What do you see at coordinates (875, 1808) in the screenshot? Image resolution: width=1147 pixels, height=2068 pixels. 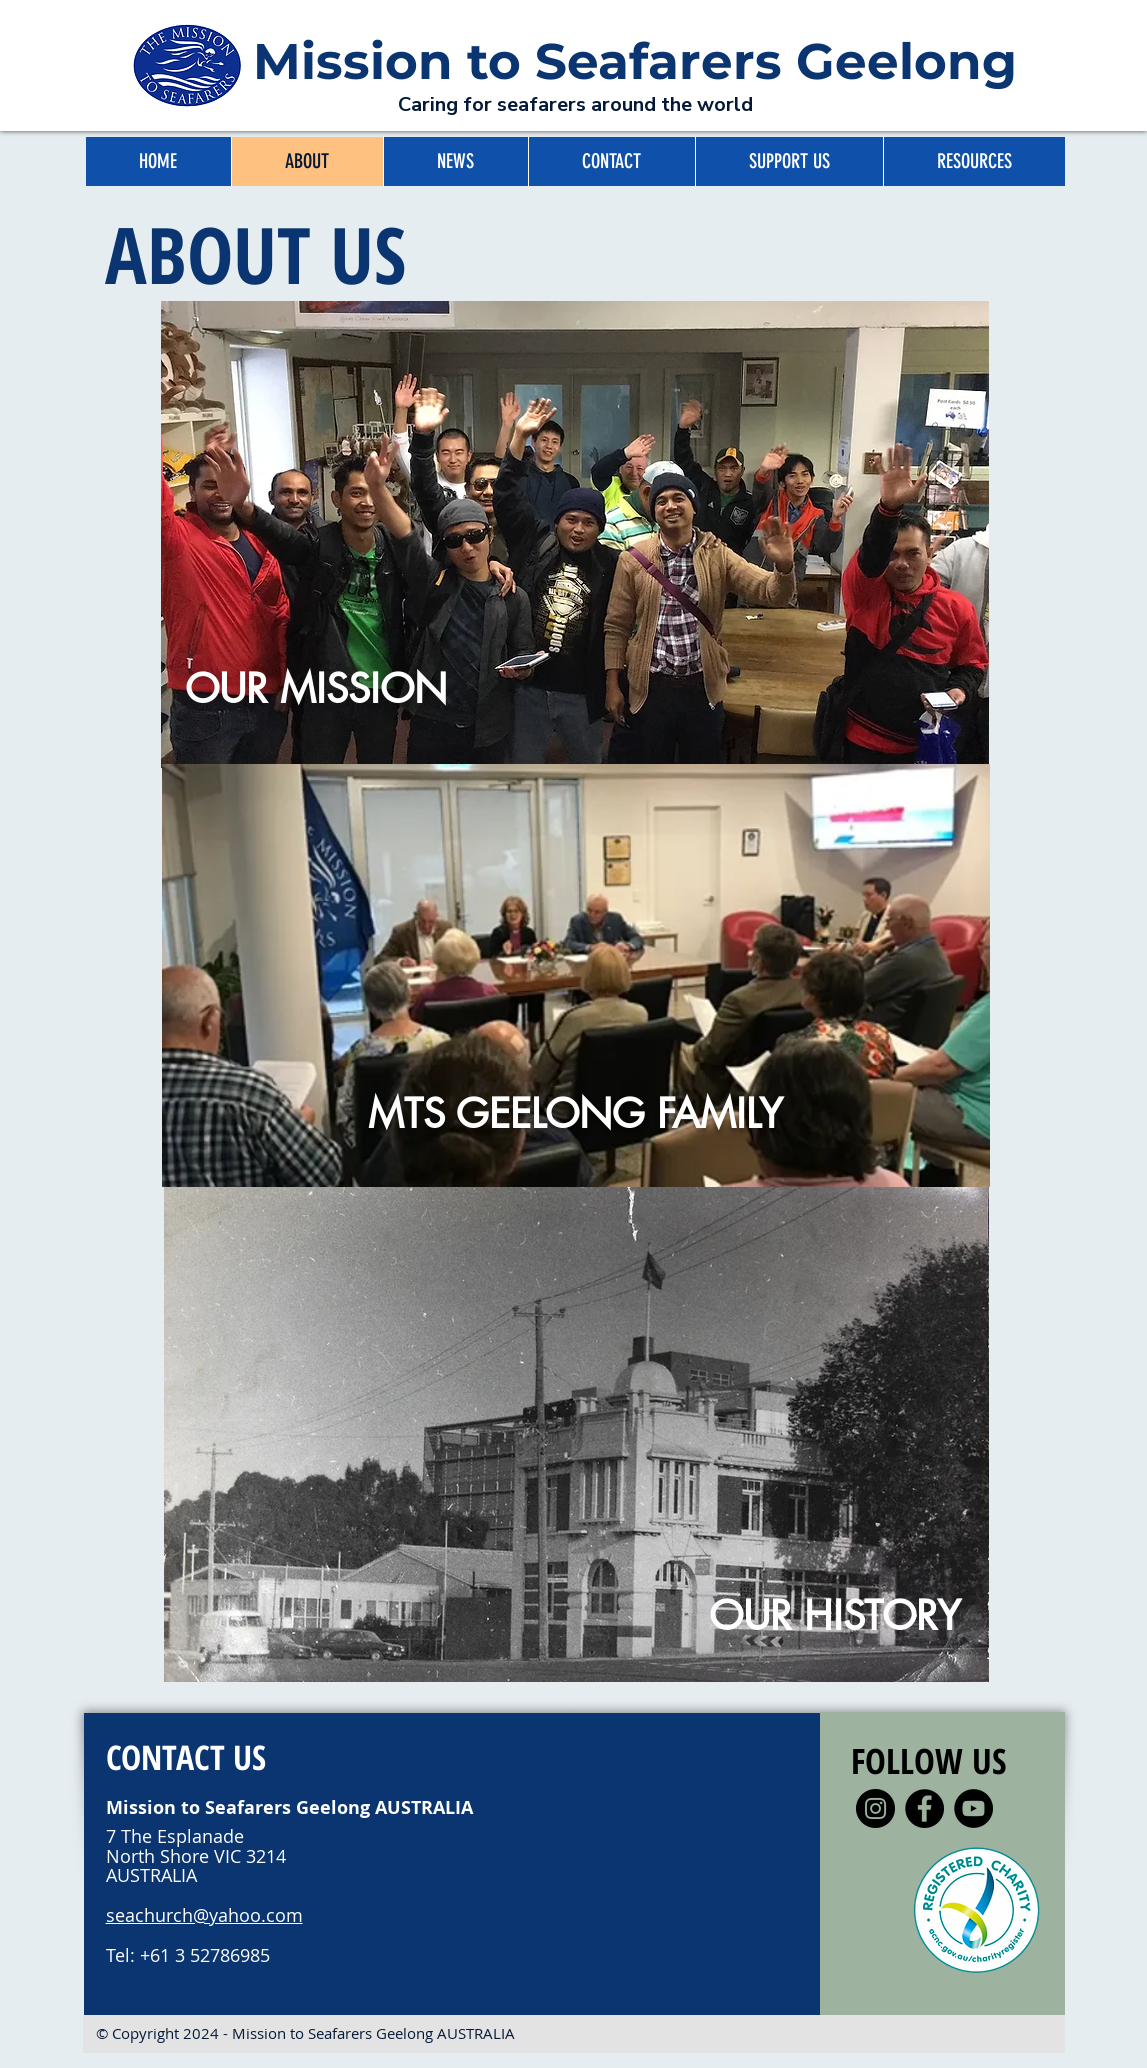 I see `[Instagram]` at bounding box center [875, 1808].